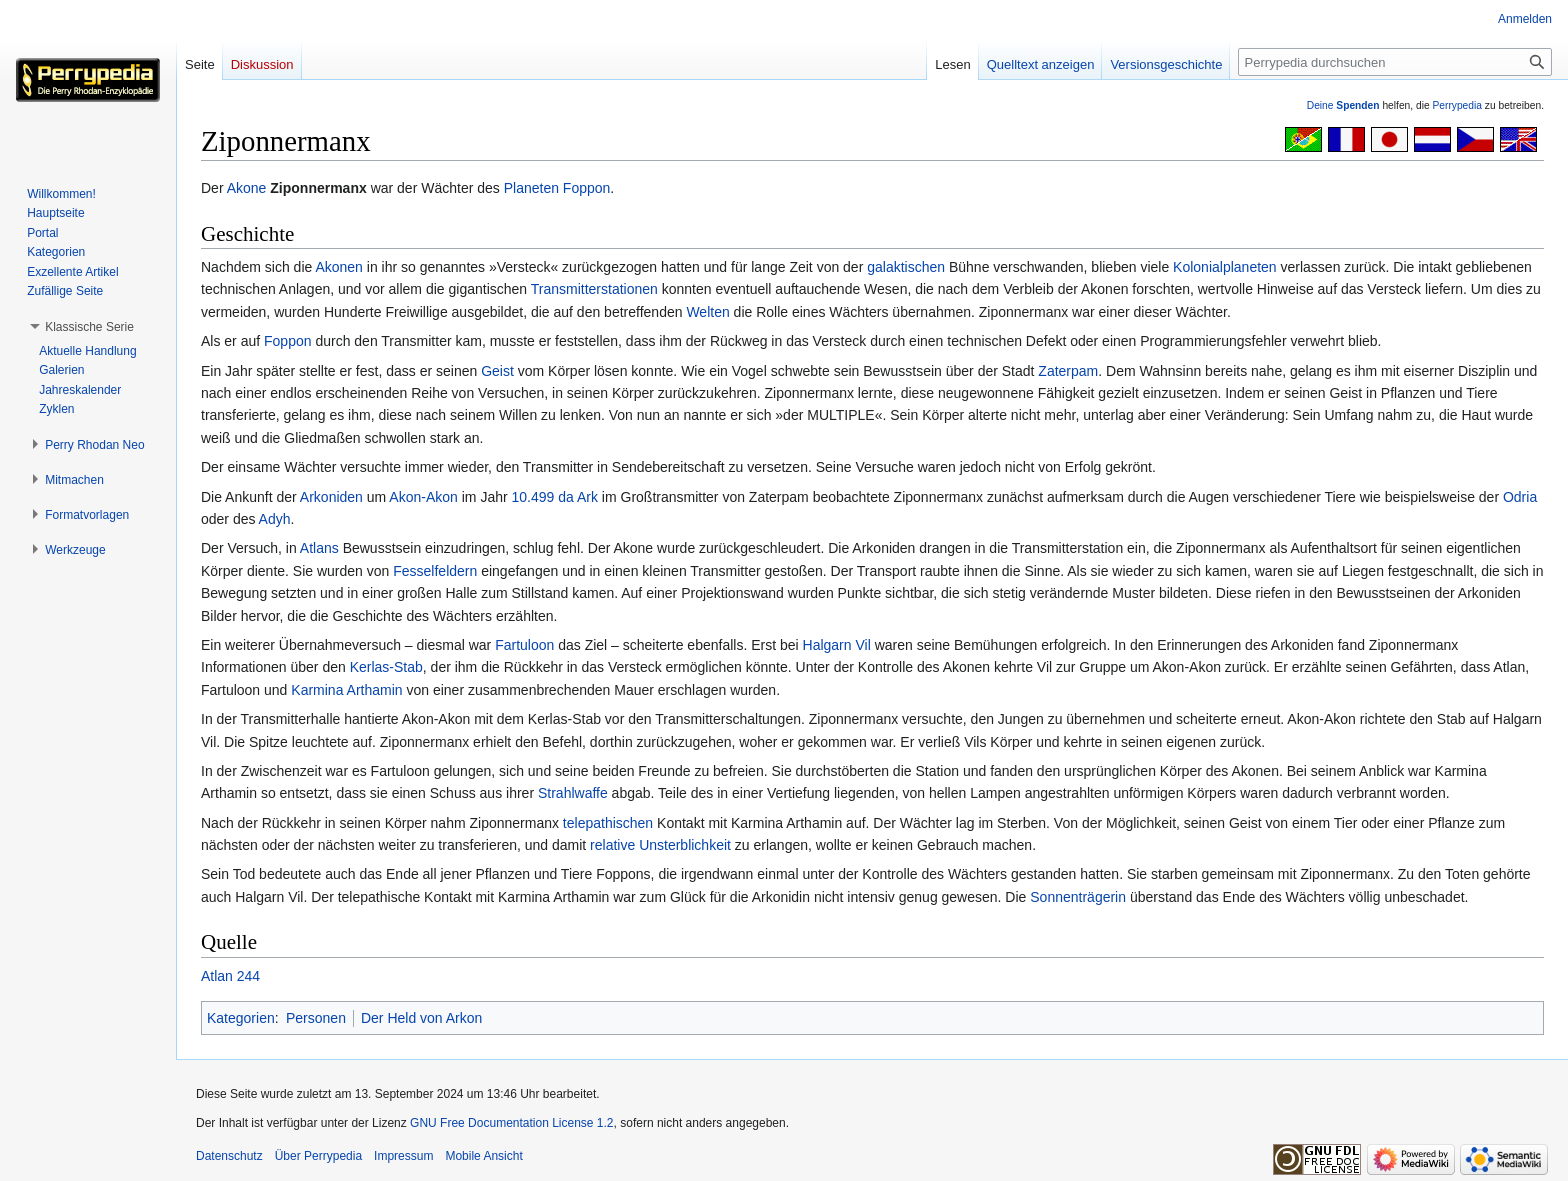 The height and width of the screenshot is (1181, 1568). Describe the element at coordinates (421, 1018) in the screenshot. I see `Der Held von Arkon` at that location.